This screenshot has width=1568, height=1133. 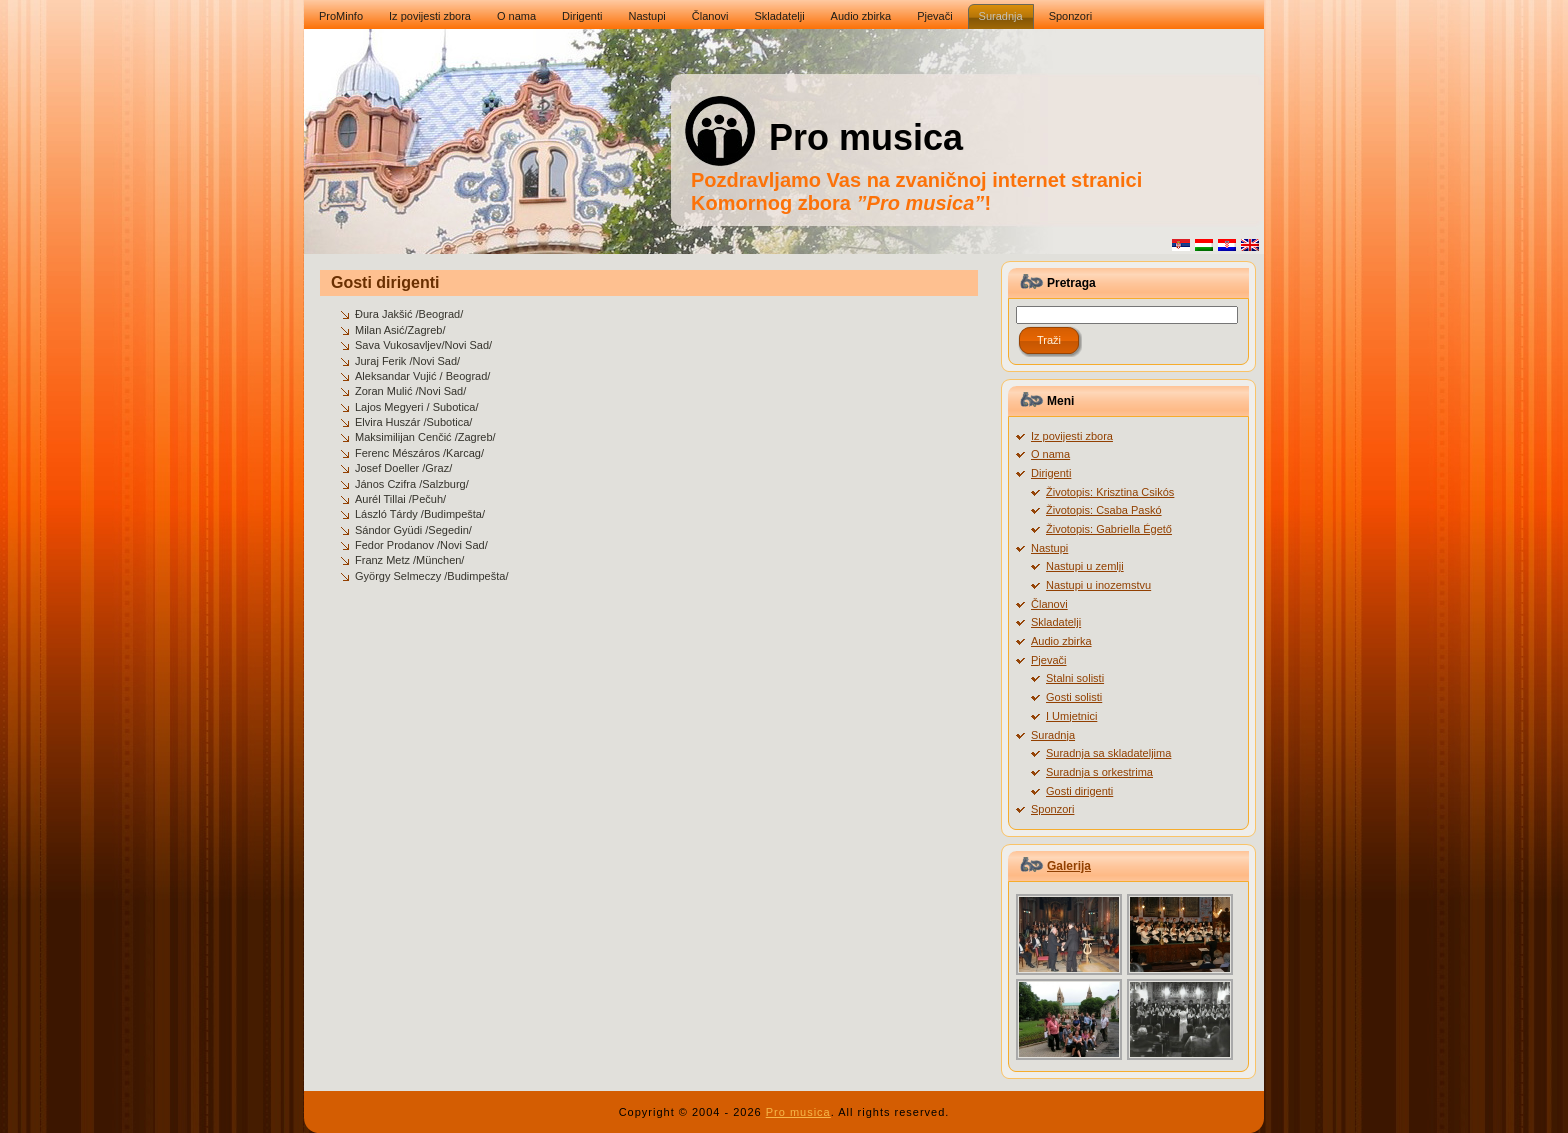 I want to click on Gosti solisti, so click(x=1074, y=697).